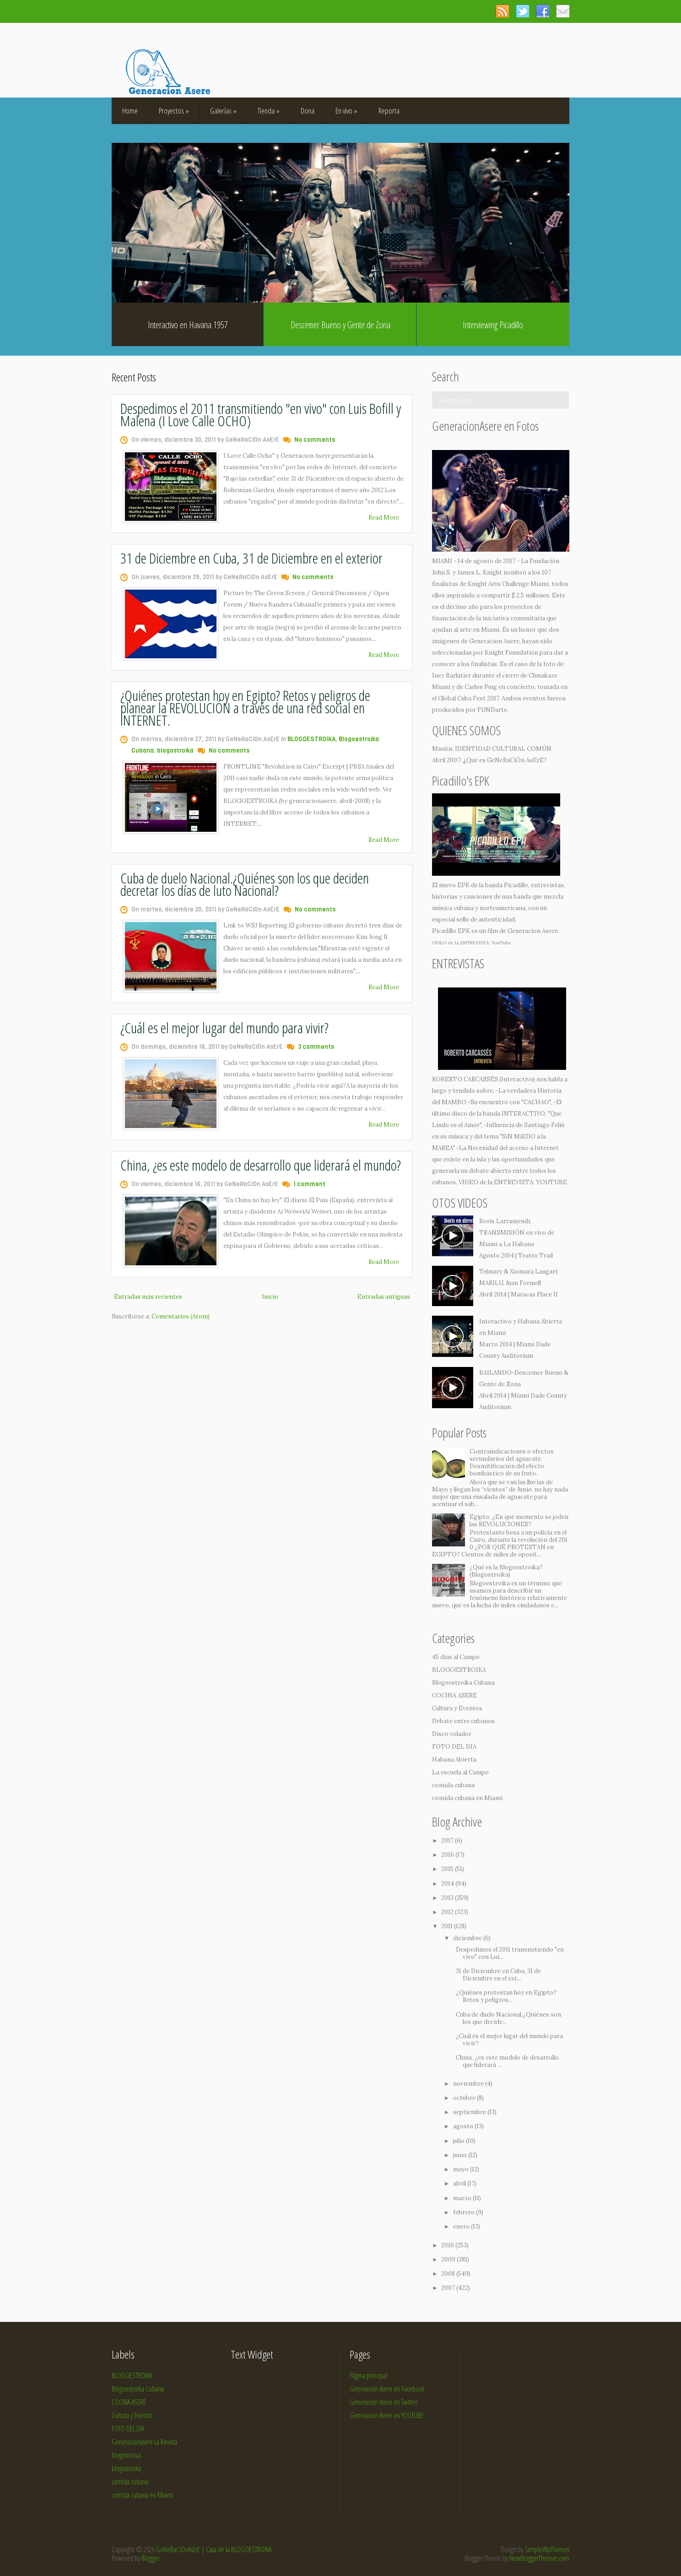 The width and height of the screenshot is (681, 2576). What do you see at coordinates (512, 1462) in the screenshot?
I see `Contraindicaciones o efectos secundarios del aguacate. Desmitificación del efecto bombástico de su fruto.` at bounding box center [512, 1462].